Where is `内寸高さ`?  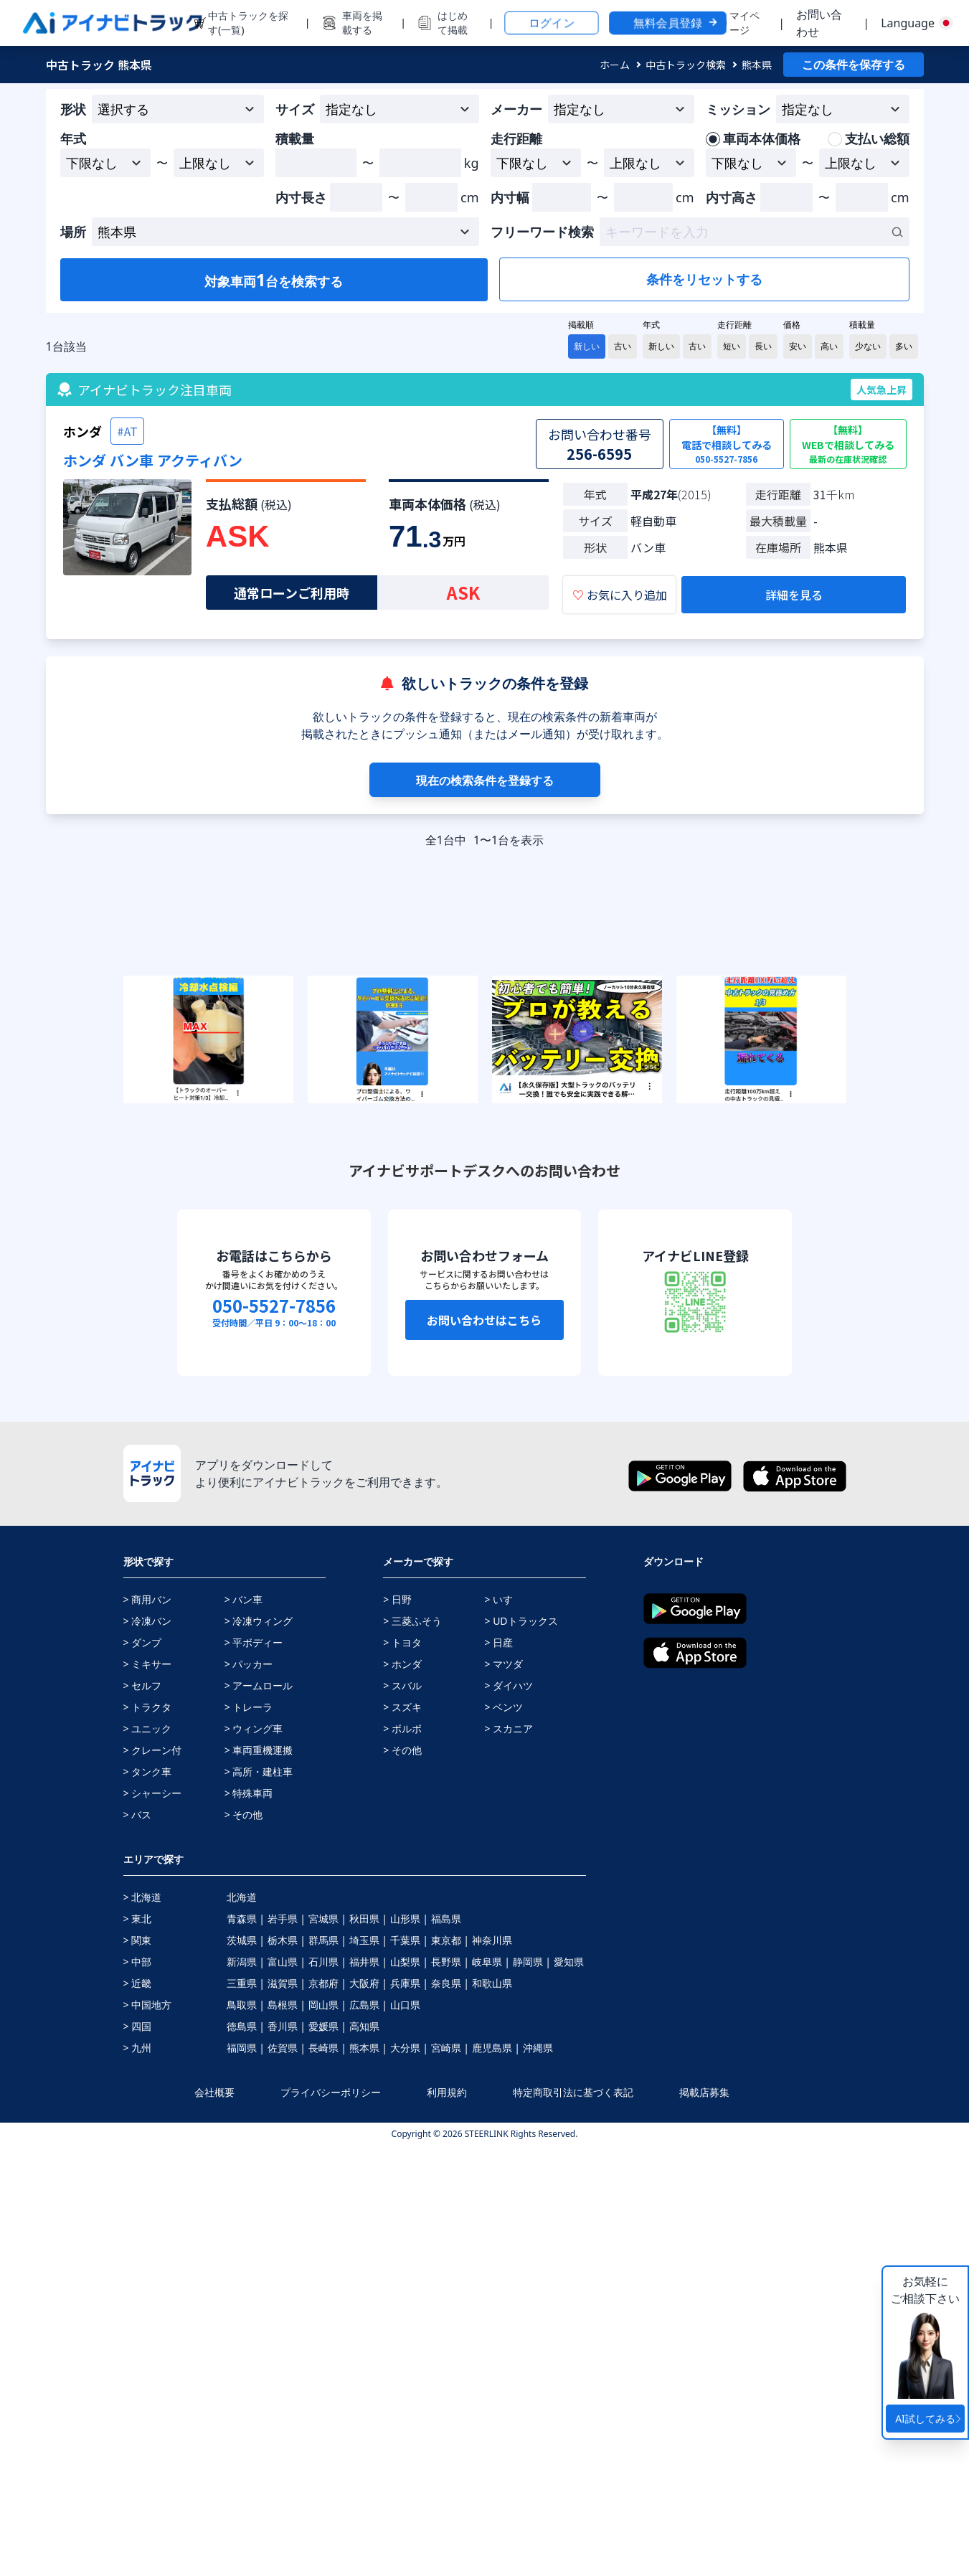 内寸高さ is located at coordinates (731, 197).